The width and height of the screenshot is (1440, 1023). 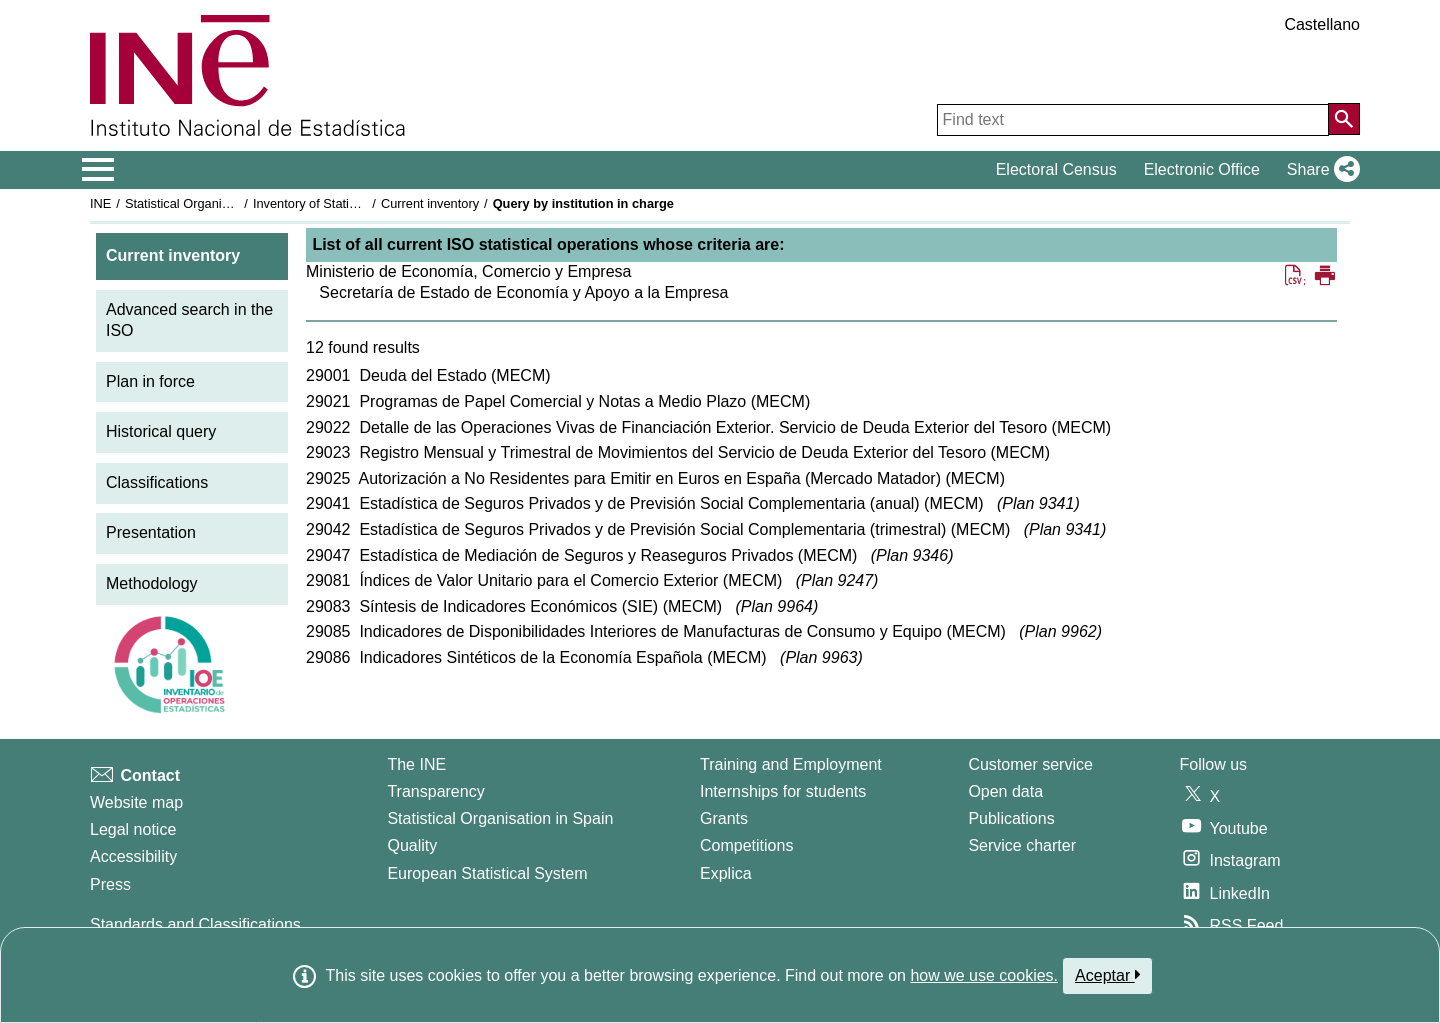 I want to click on how we use cookies., so click(x=984, y=975).